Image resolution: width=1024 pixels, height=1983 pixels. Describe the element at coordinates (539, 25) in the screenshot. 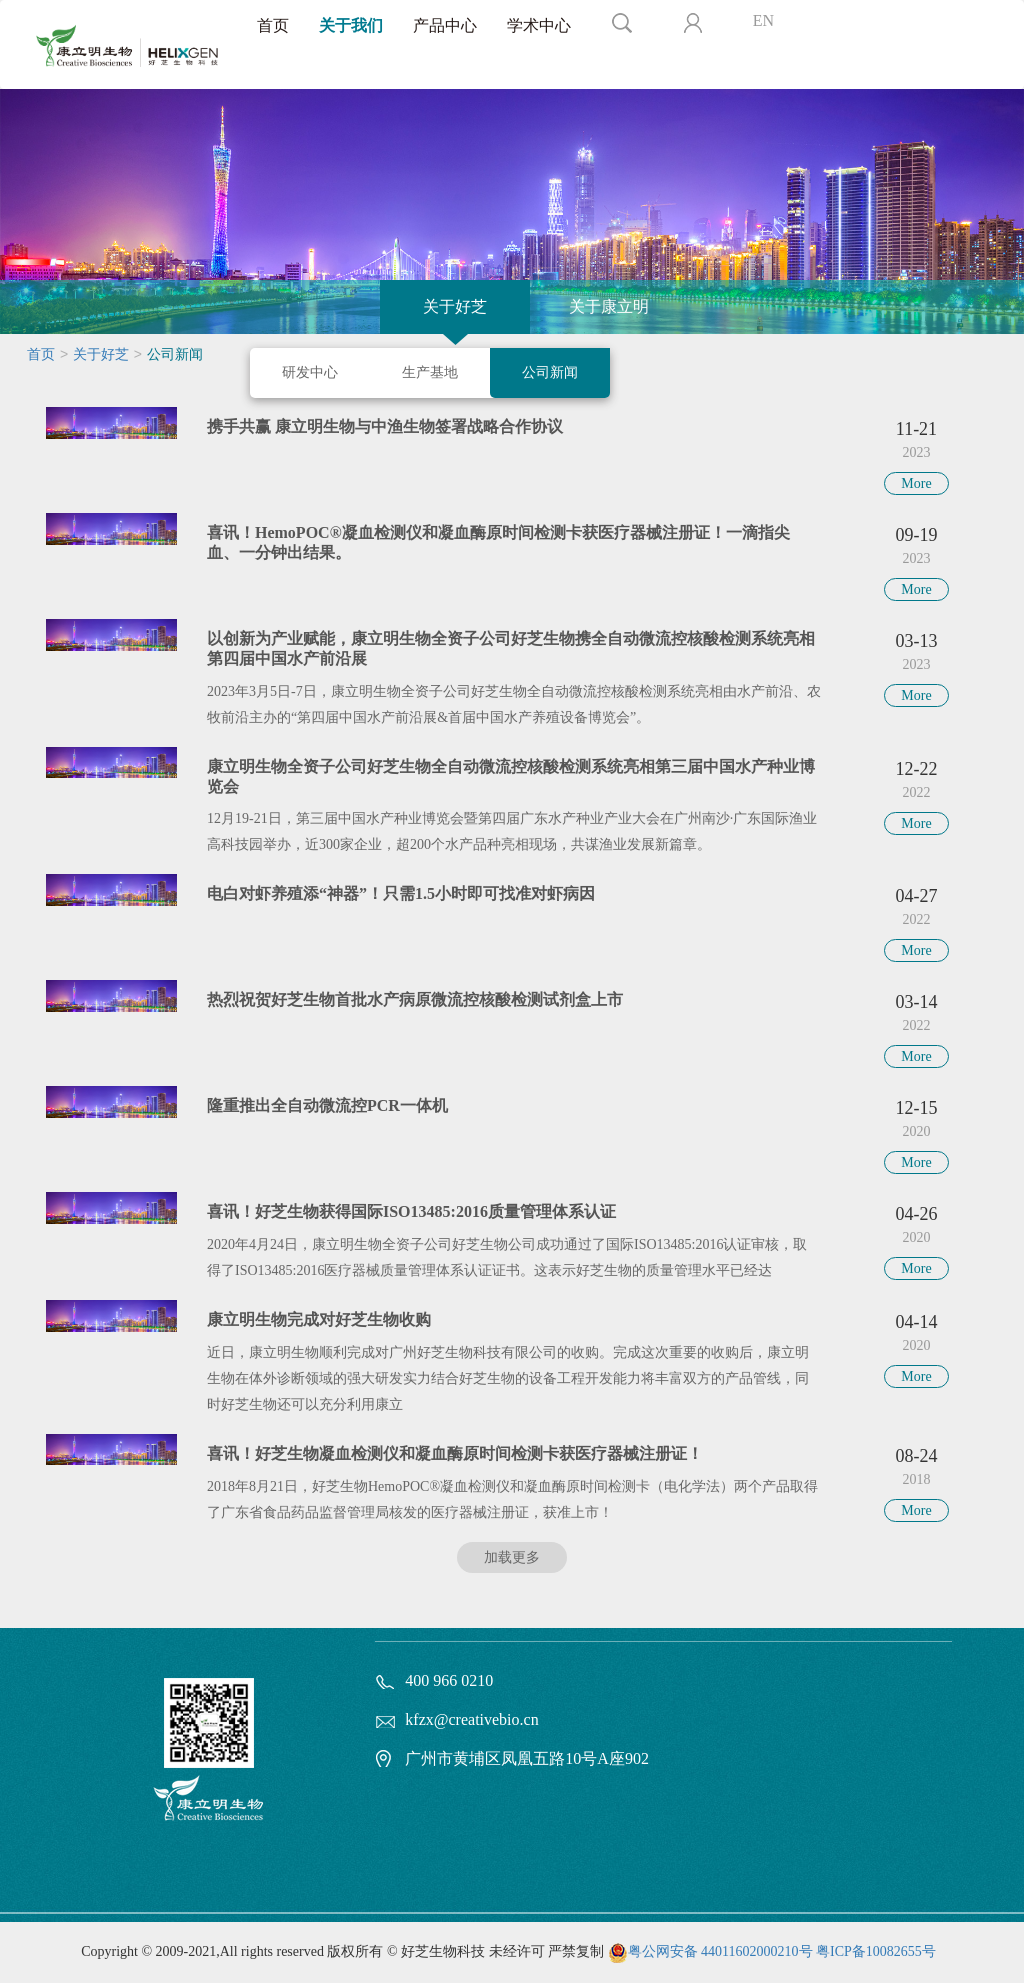

I see `学术中心` at that location.